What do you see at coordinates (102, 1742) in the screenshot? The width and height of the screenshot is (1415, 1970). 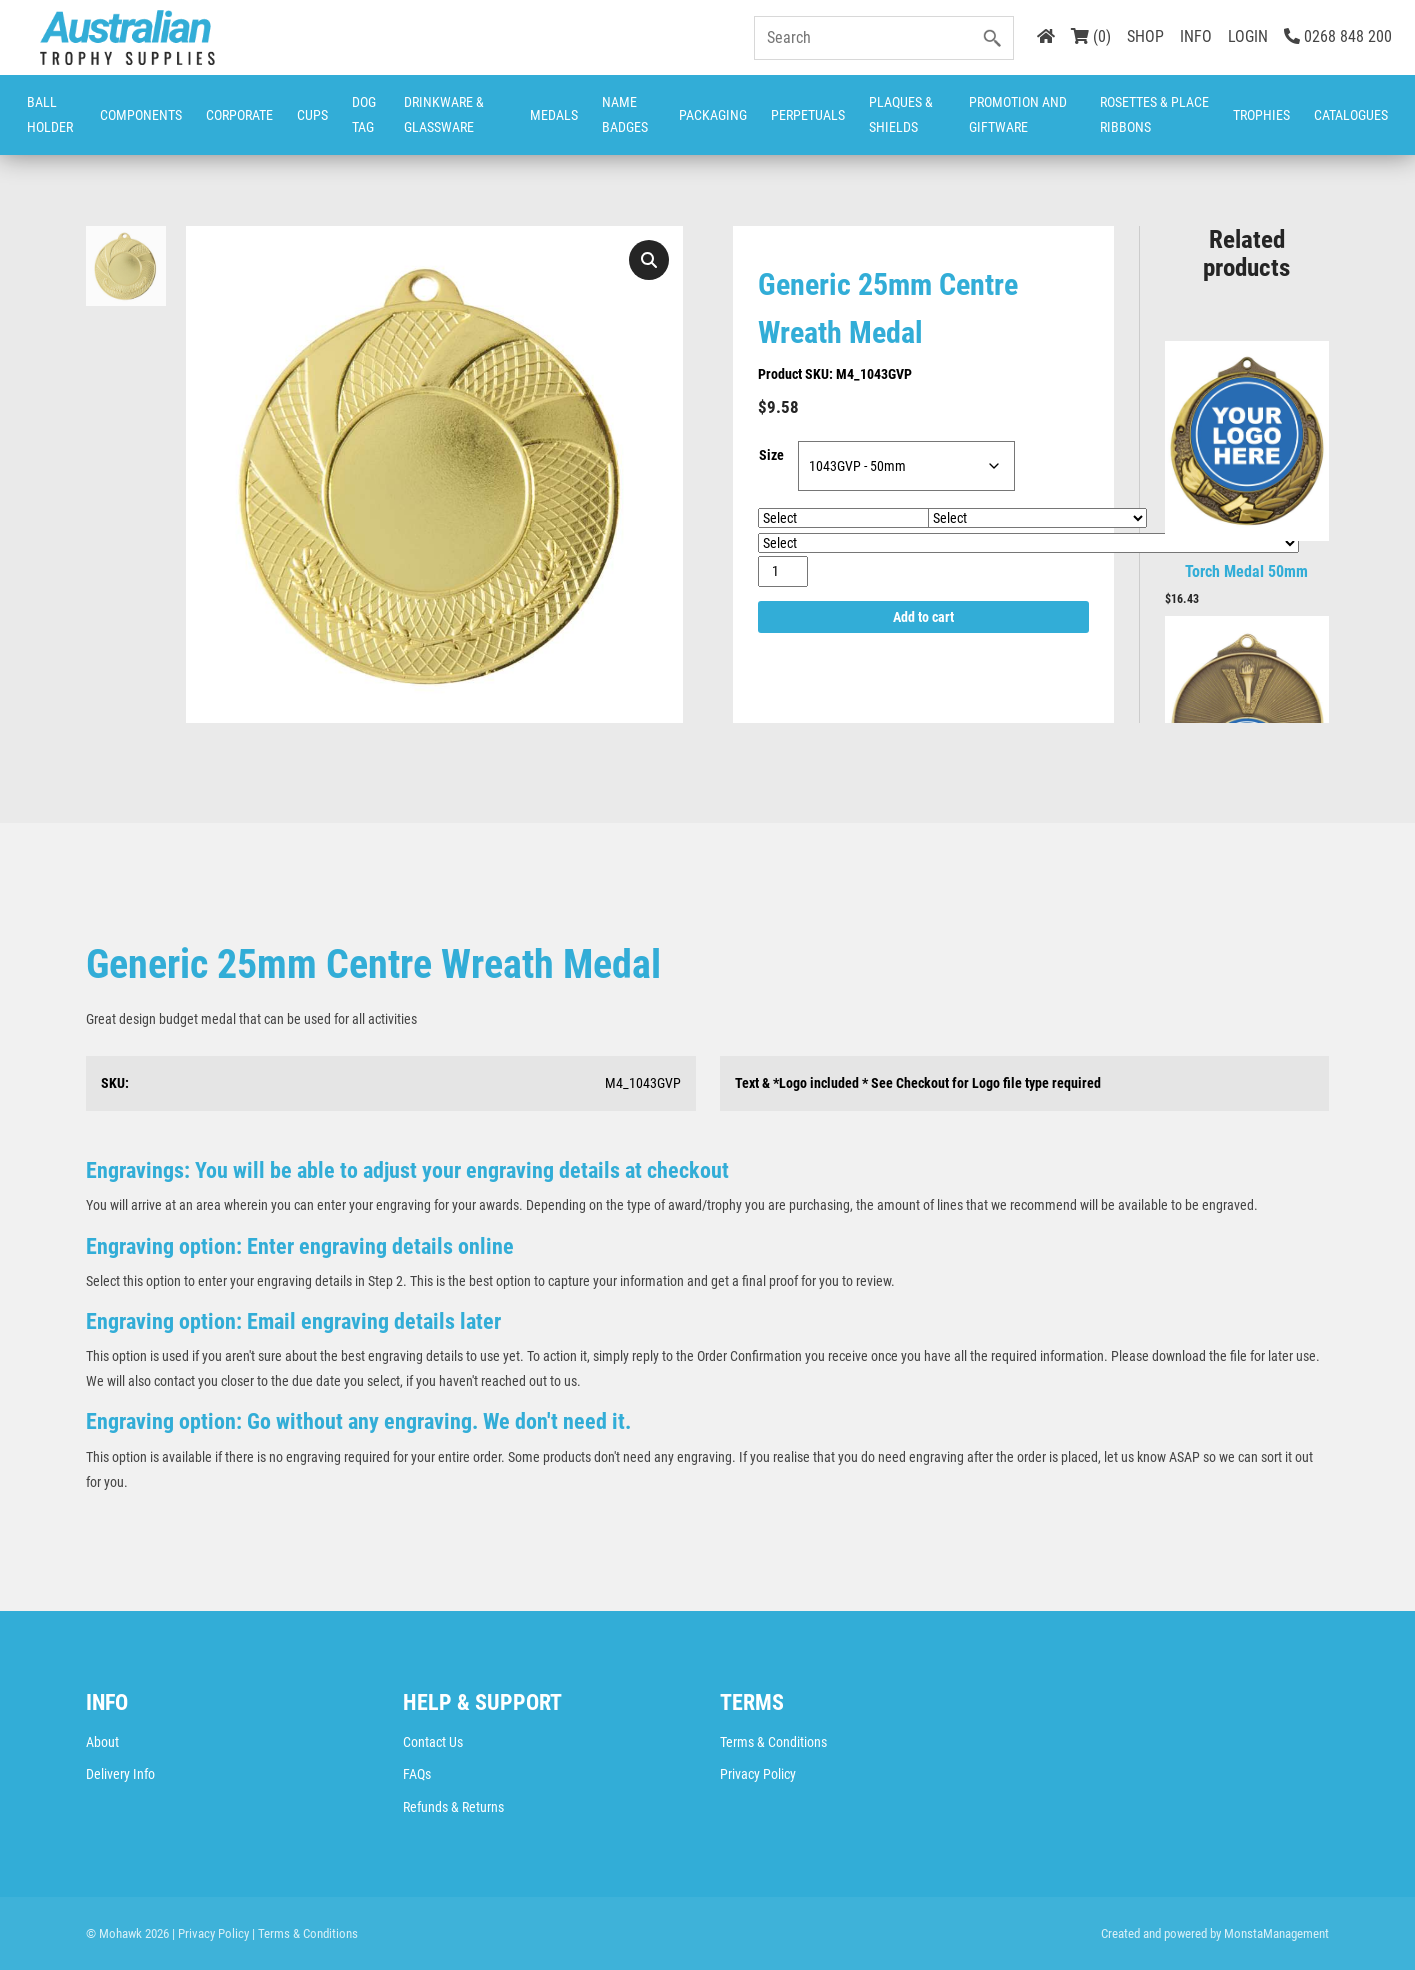 I see `About` at bounding box center [102, 1742].